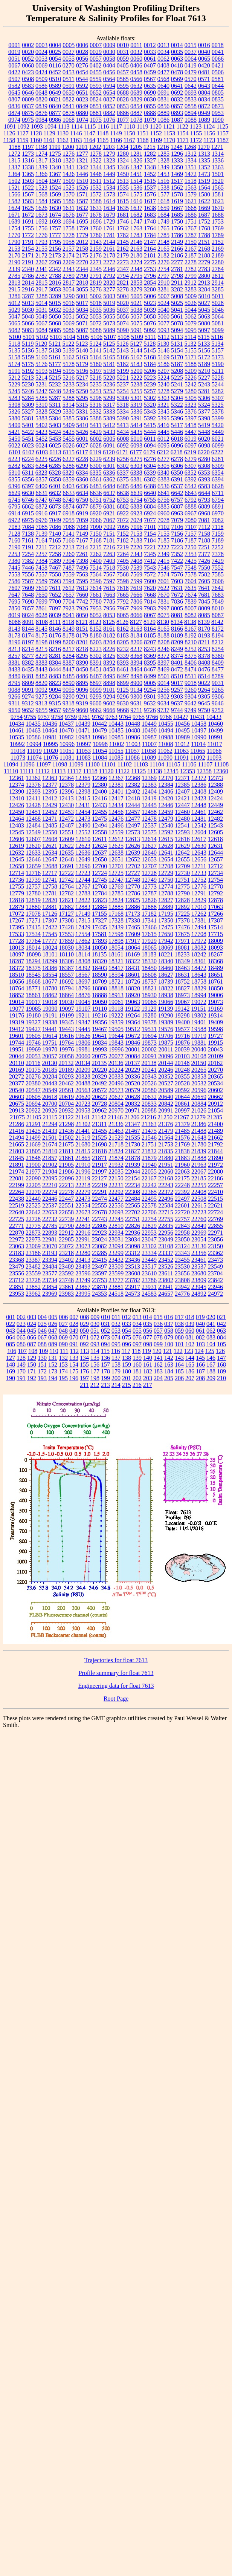  I want to click on 5078, so click(177, 323).